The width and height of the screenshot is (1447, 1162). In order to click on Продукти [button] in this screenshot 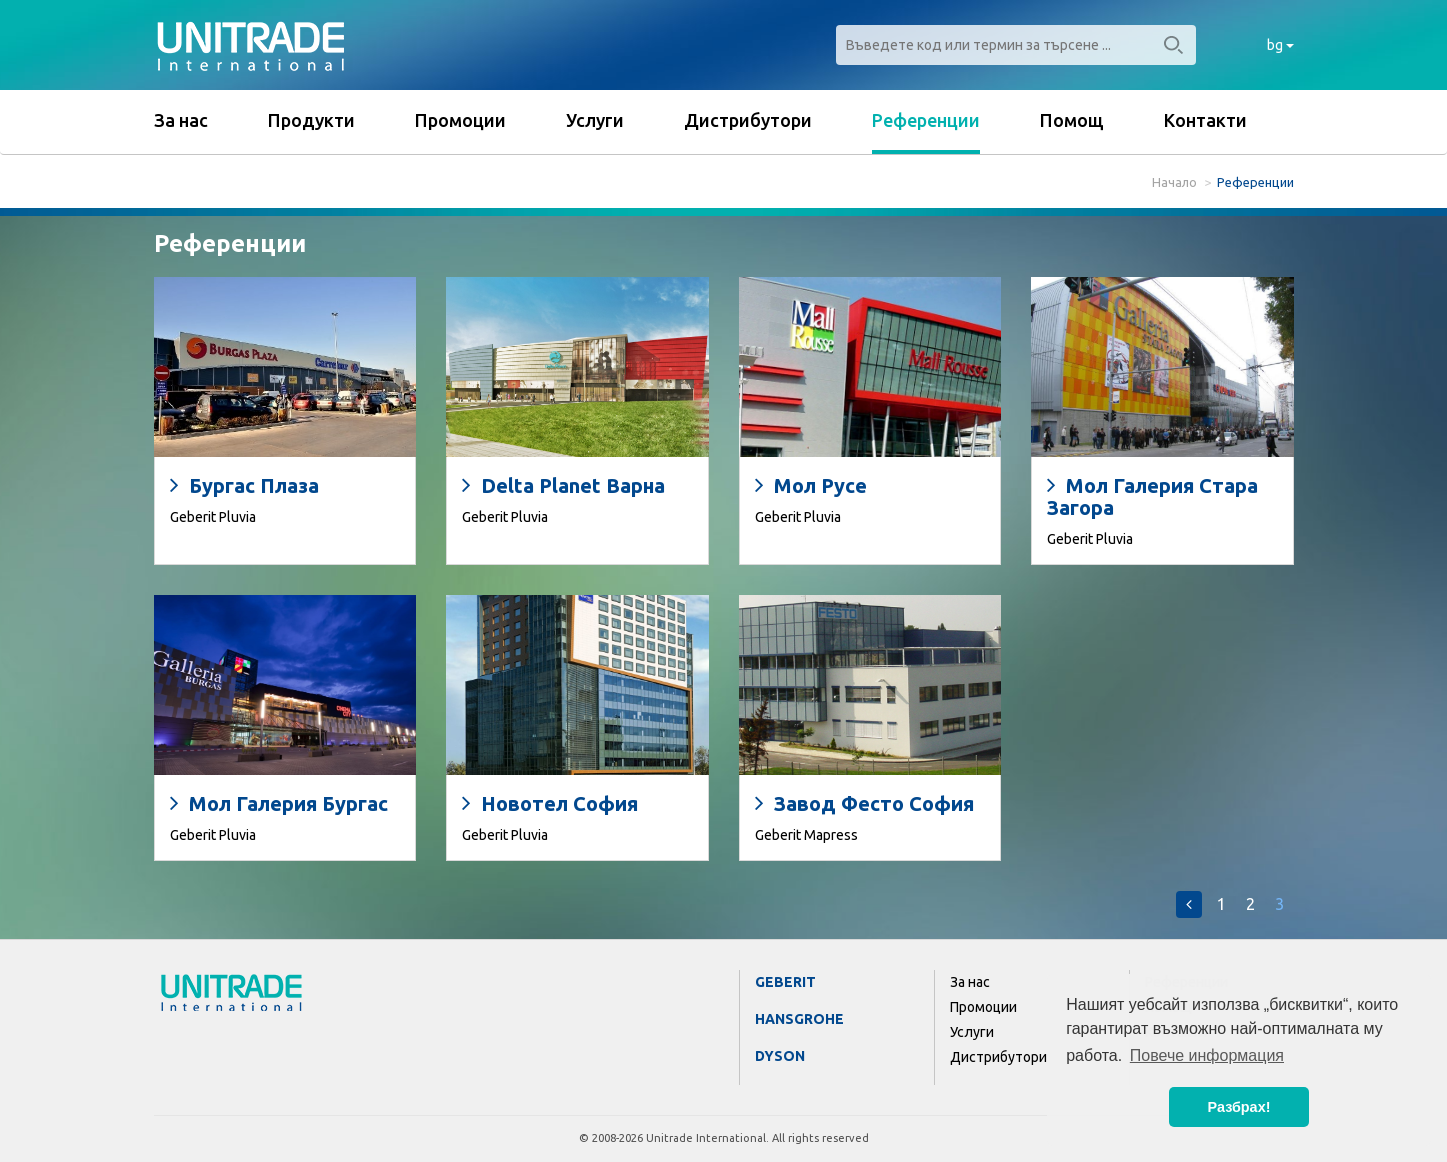, I will do `click(311, 120)`.